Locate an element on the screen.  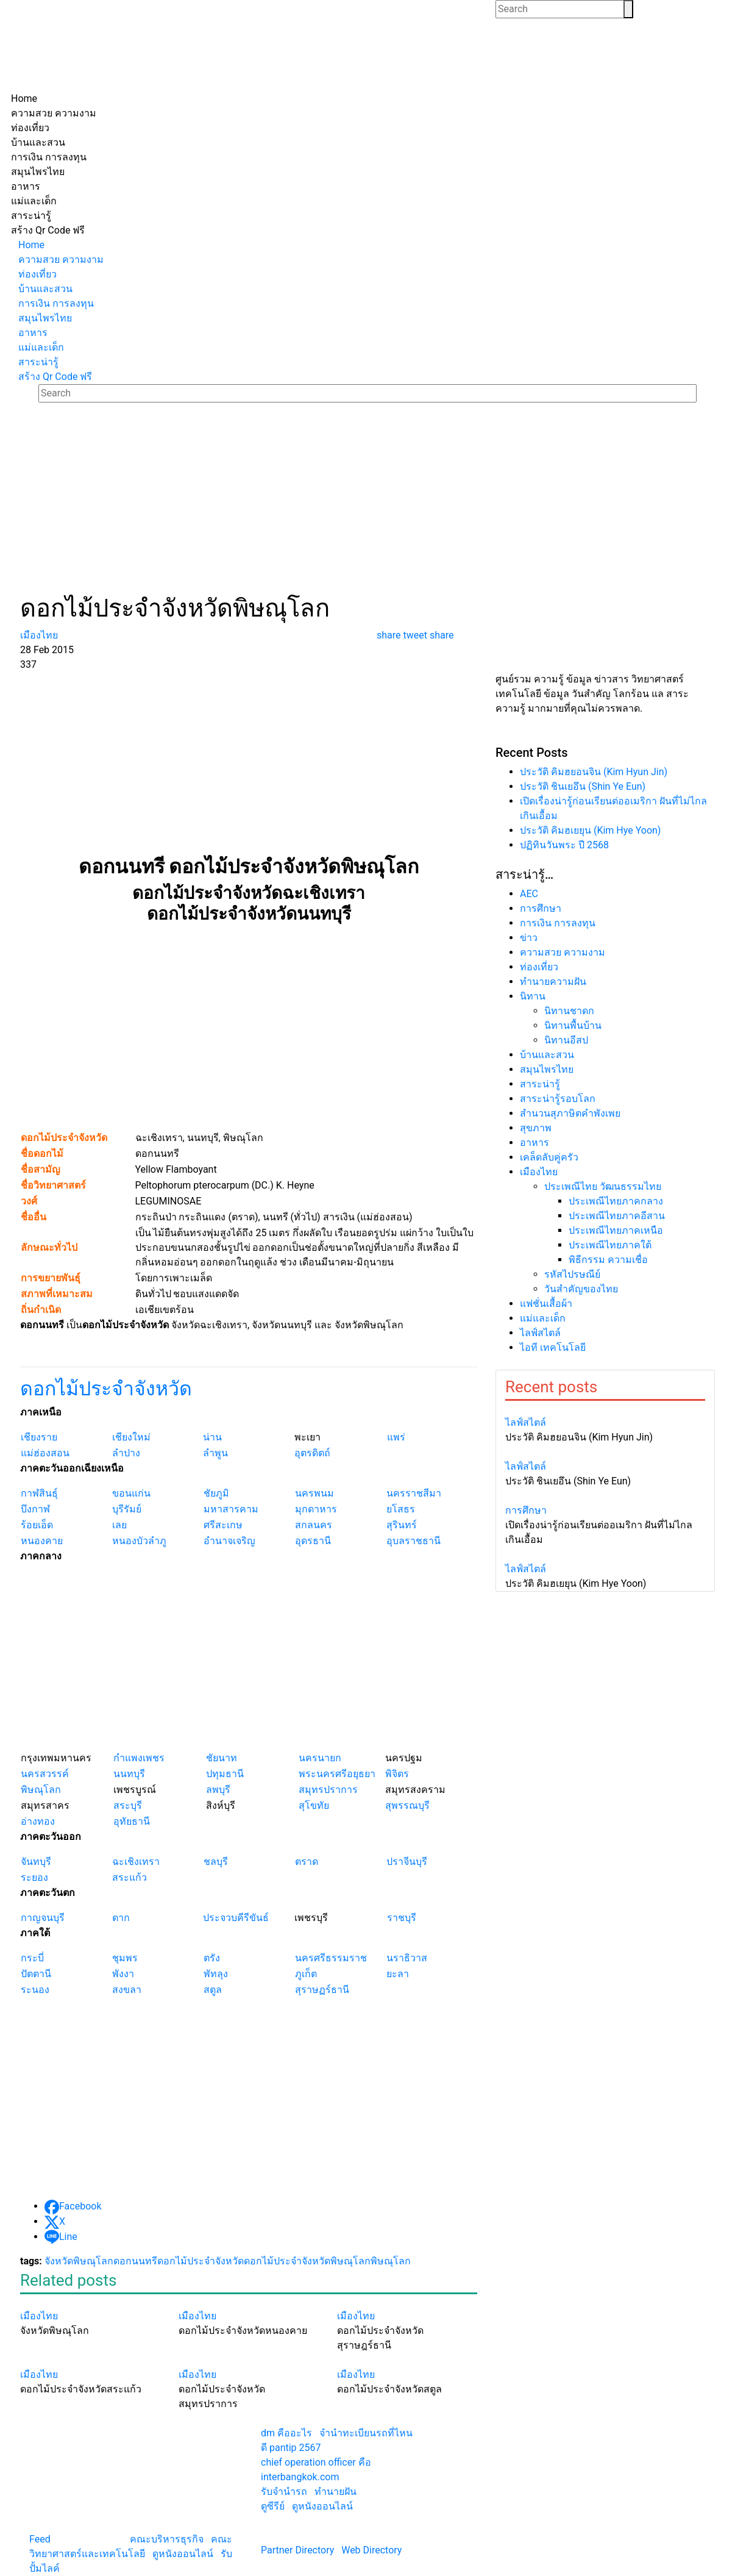
เมืองไทย is located at coordinates (539, 1172).